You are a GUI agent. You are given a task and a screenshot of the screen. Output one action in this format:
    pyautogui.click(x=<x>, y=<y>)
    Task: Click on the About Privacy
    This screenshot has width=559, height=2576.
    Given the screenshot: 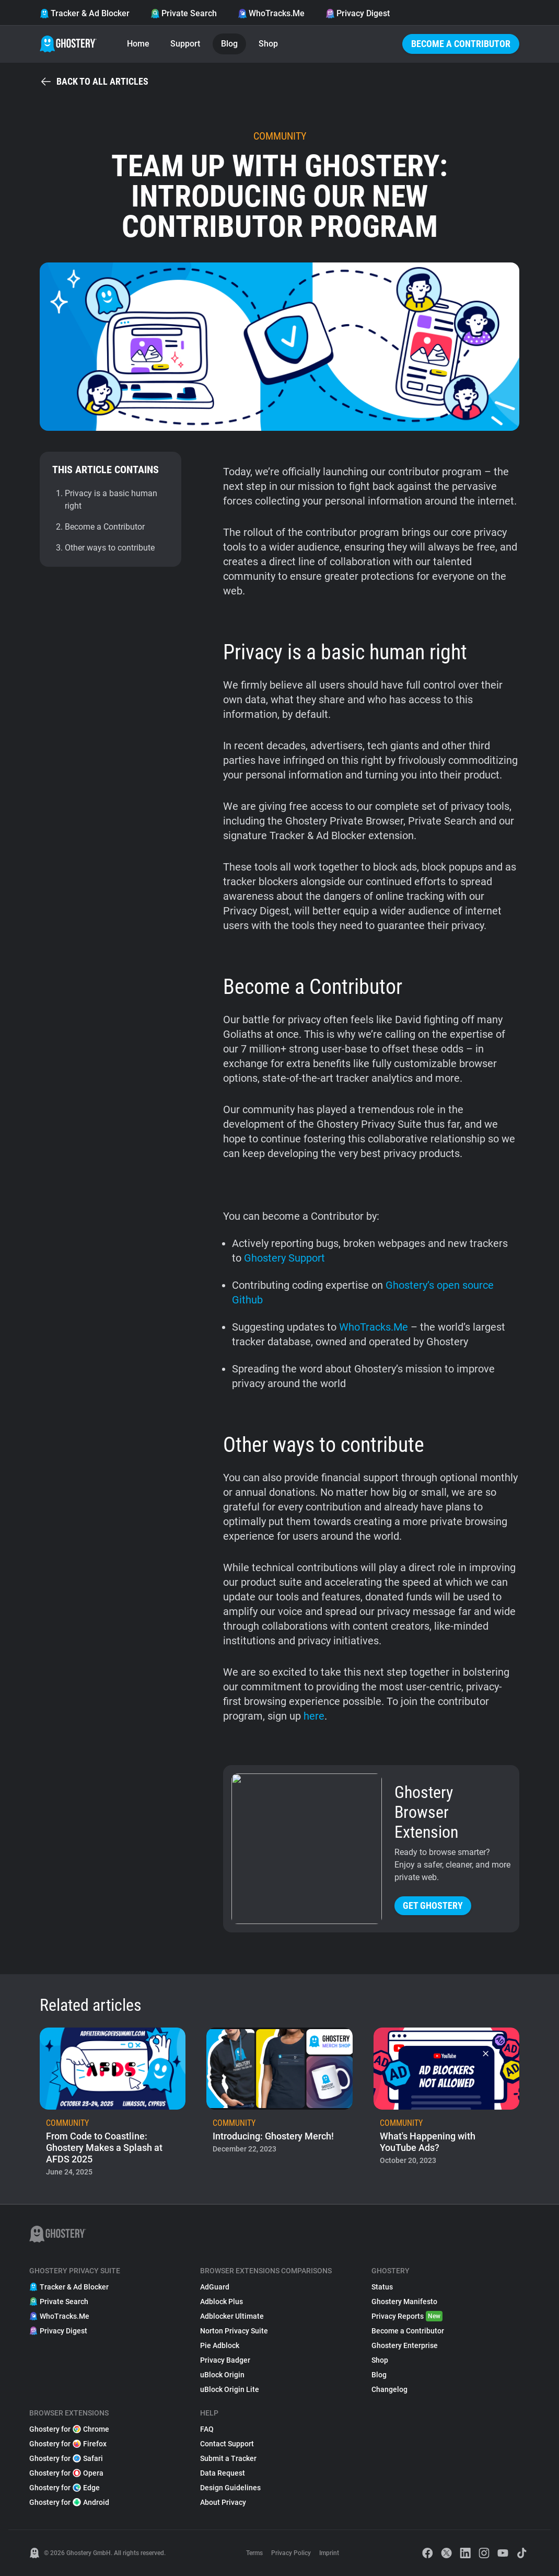 What is the action you would take?
    pyautogui.click(x=223, y=2502)
    